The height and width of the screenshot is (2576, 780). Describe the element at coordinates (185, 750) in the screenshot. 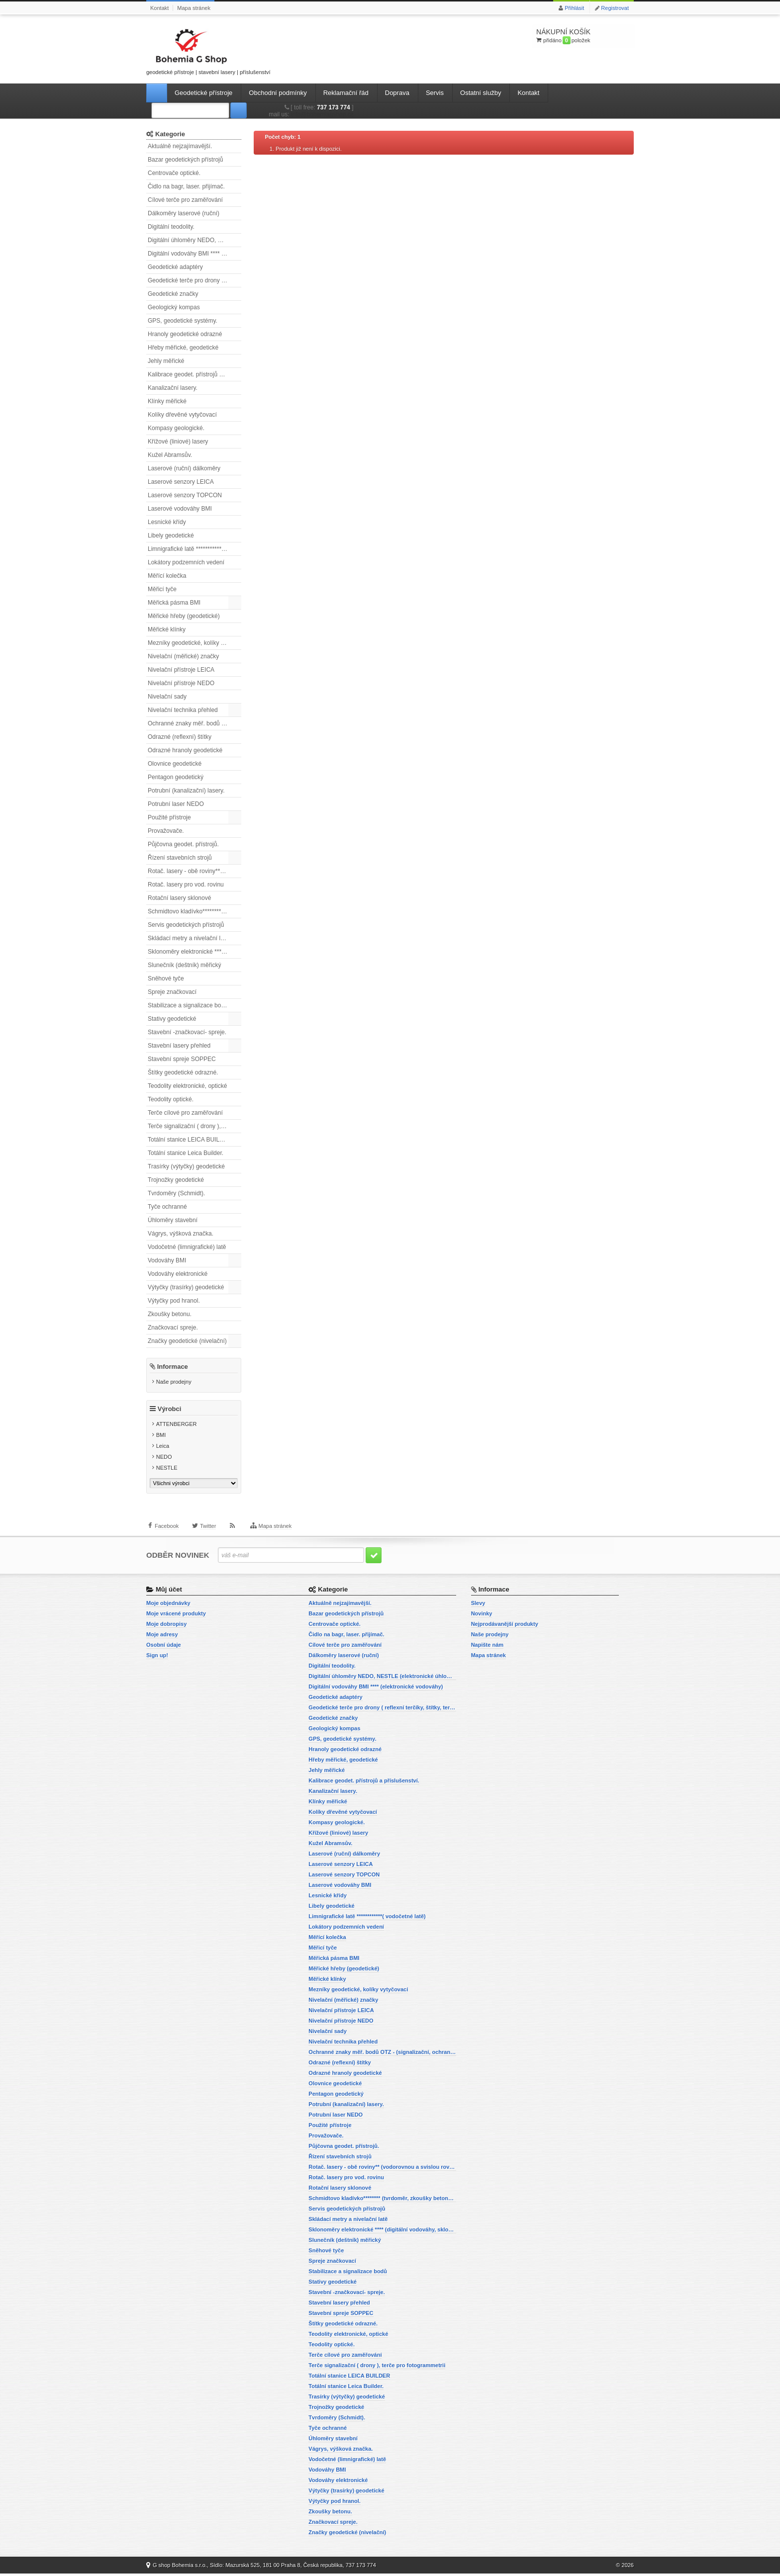

I see `Odrazné hranoly geodetické` at that location.